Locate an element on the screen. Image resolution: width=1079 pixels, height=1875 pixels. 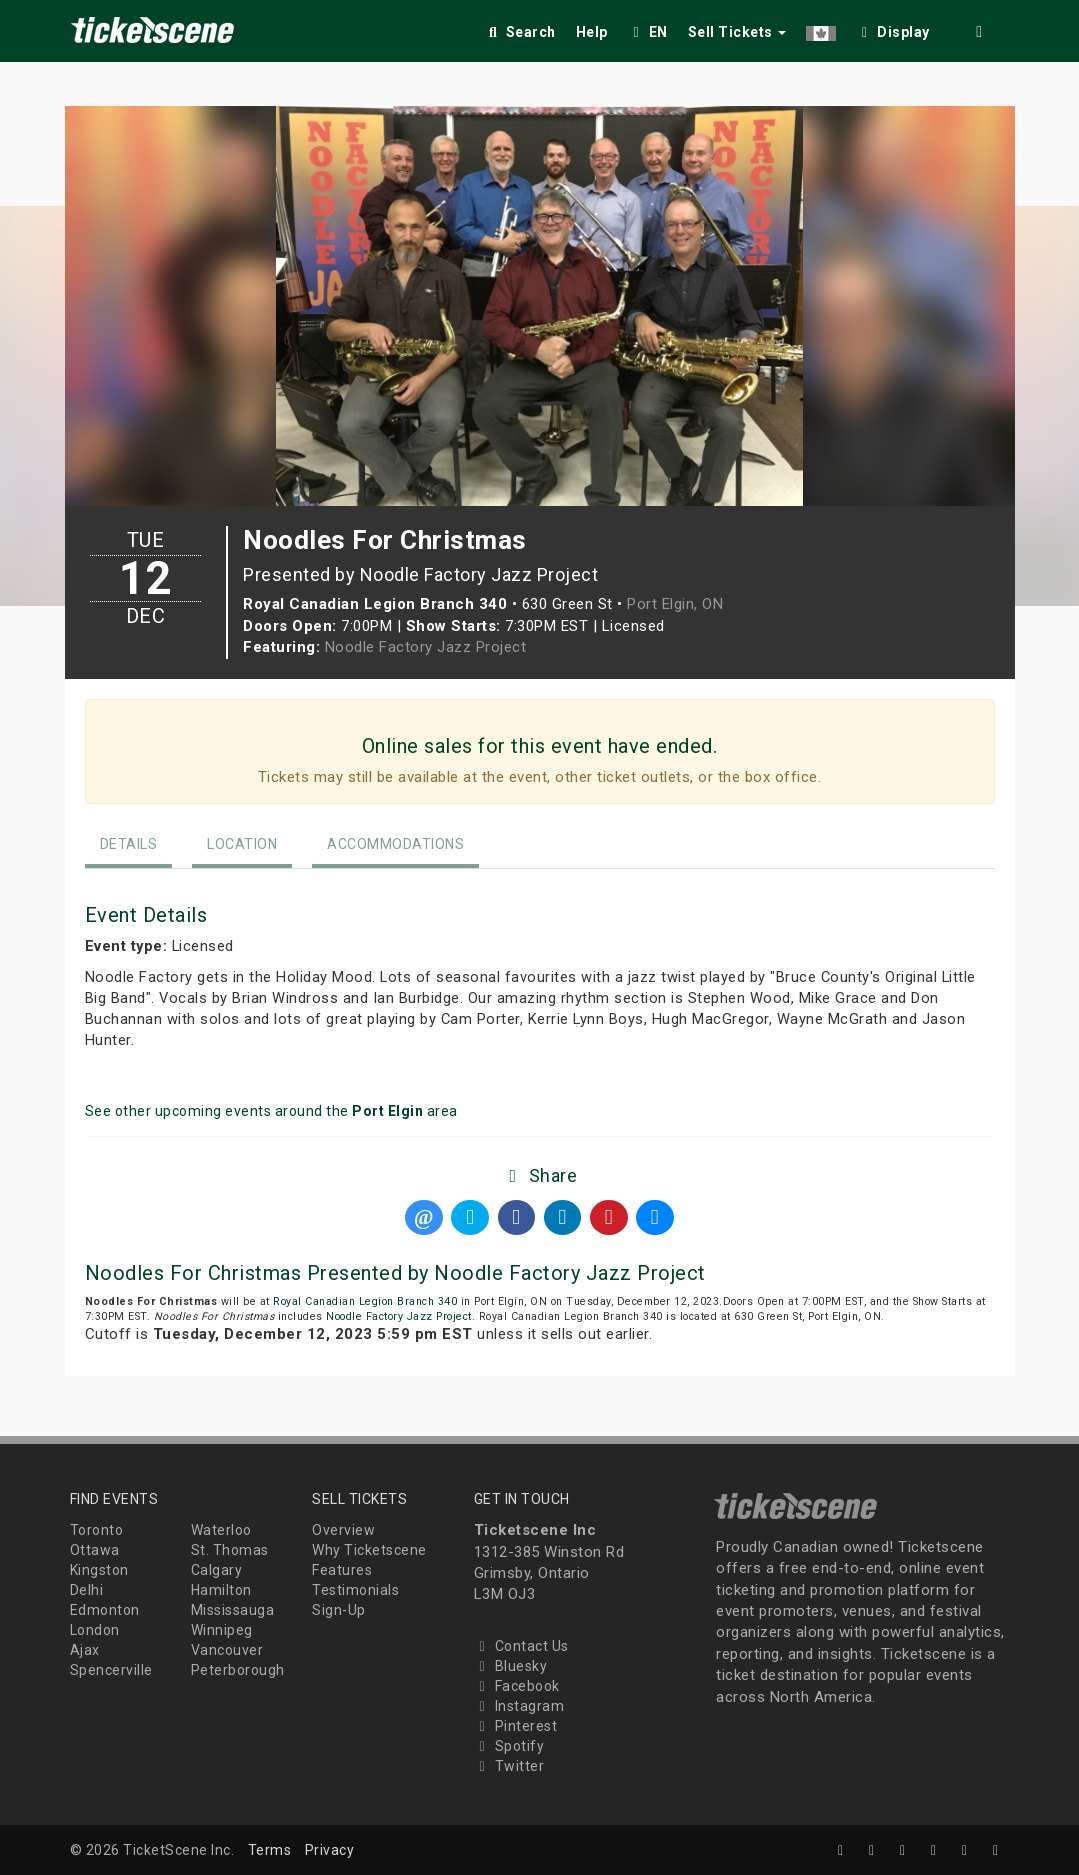
Port Elgin, ON is located at coordinates (675, 604).